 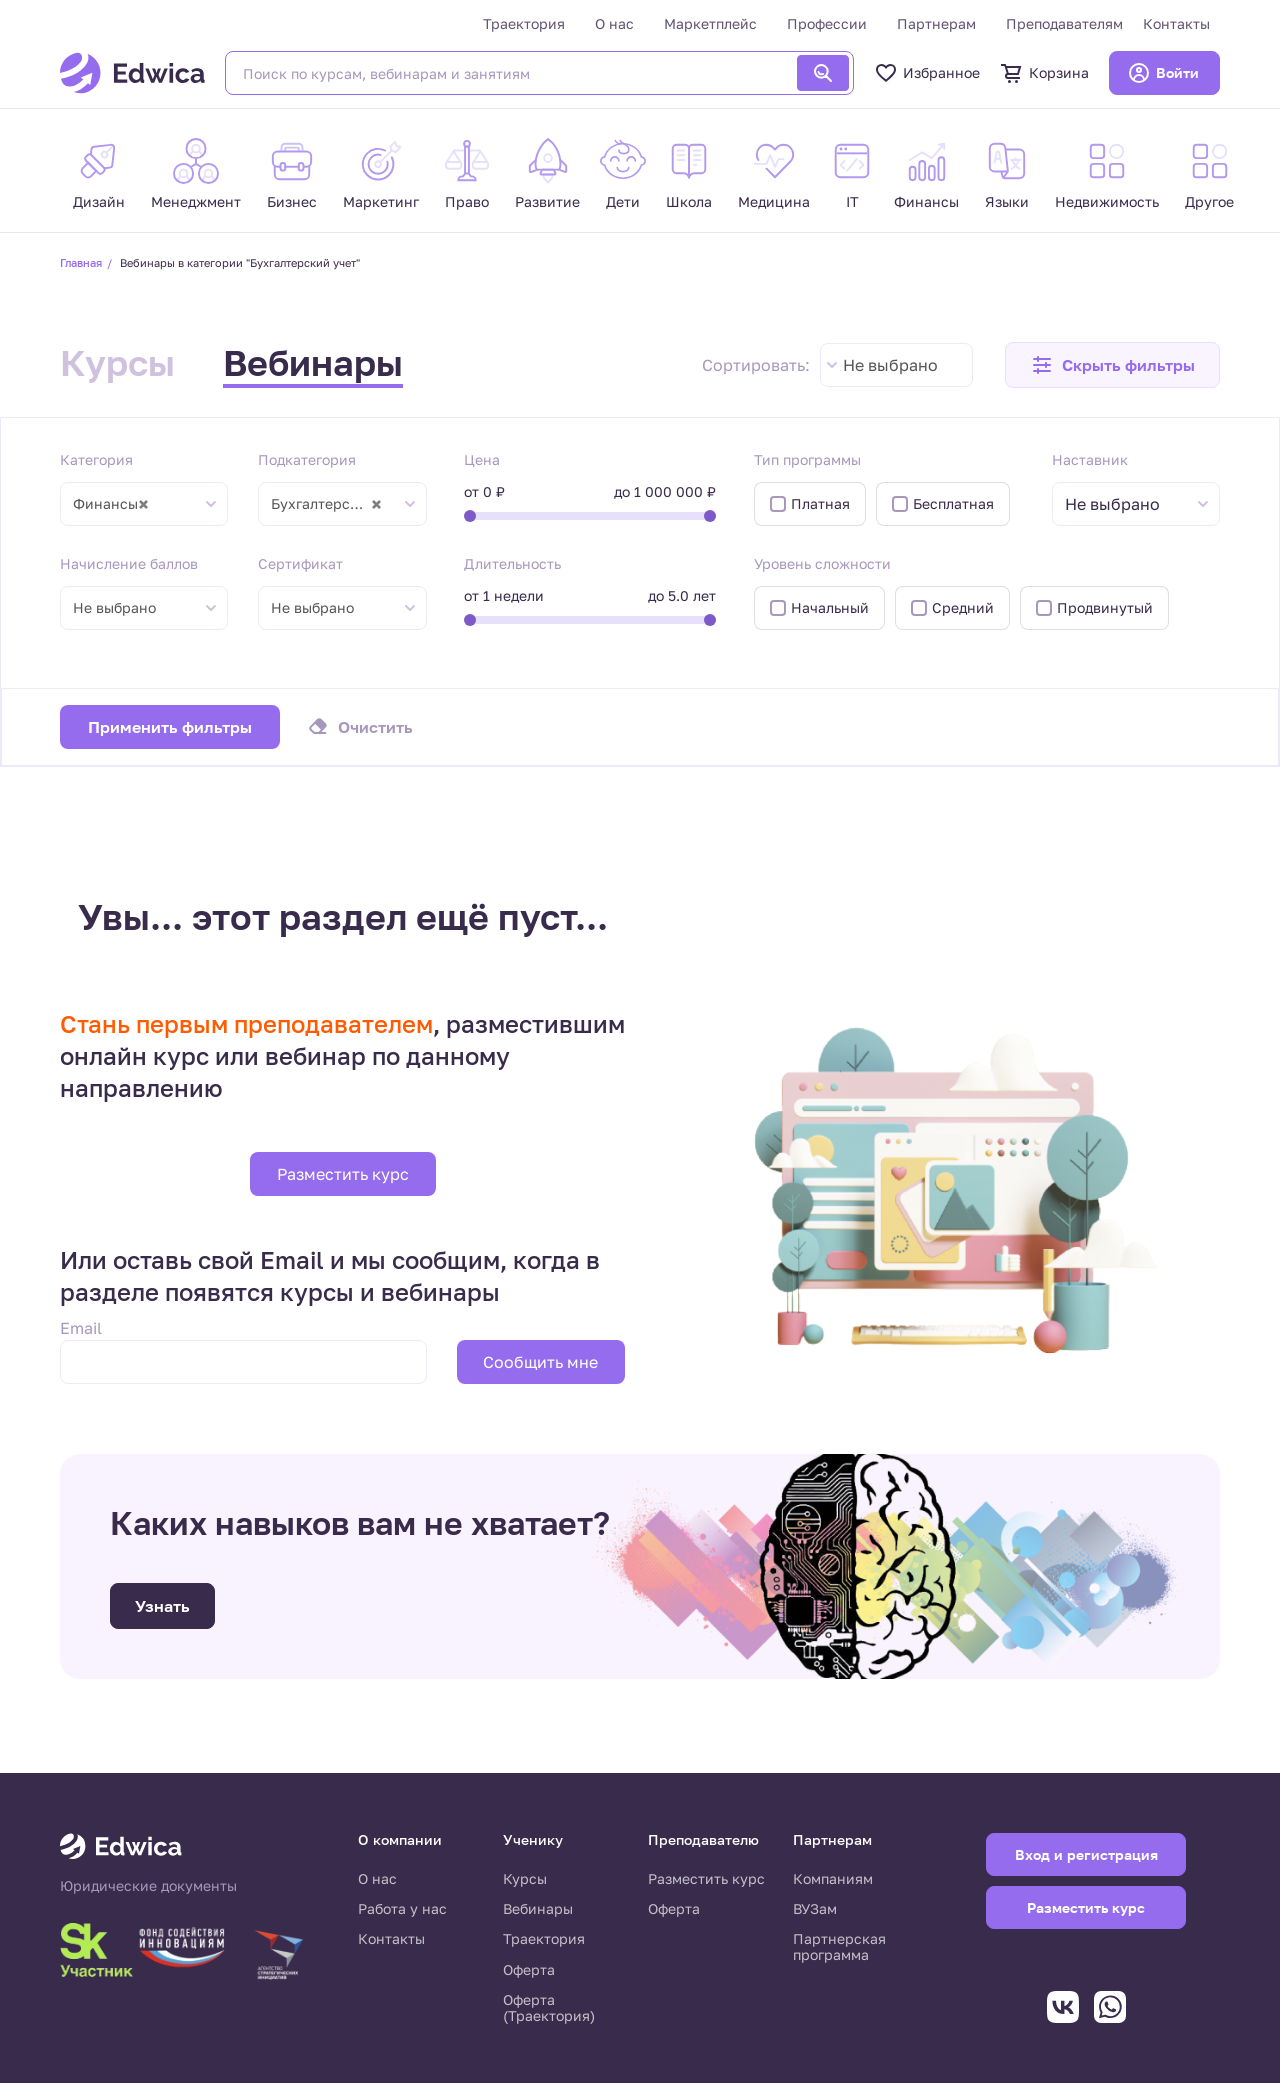 What do you see at coordinates (963, 607) in the screenshot?
I see `Средний` at bounding box center [963, 607].